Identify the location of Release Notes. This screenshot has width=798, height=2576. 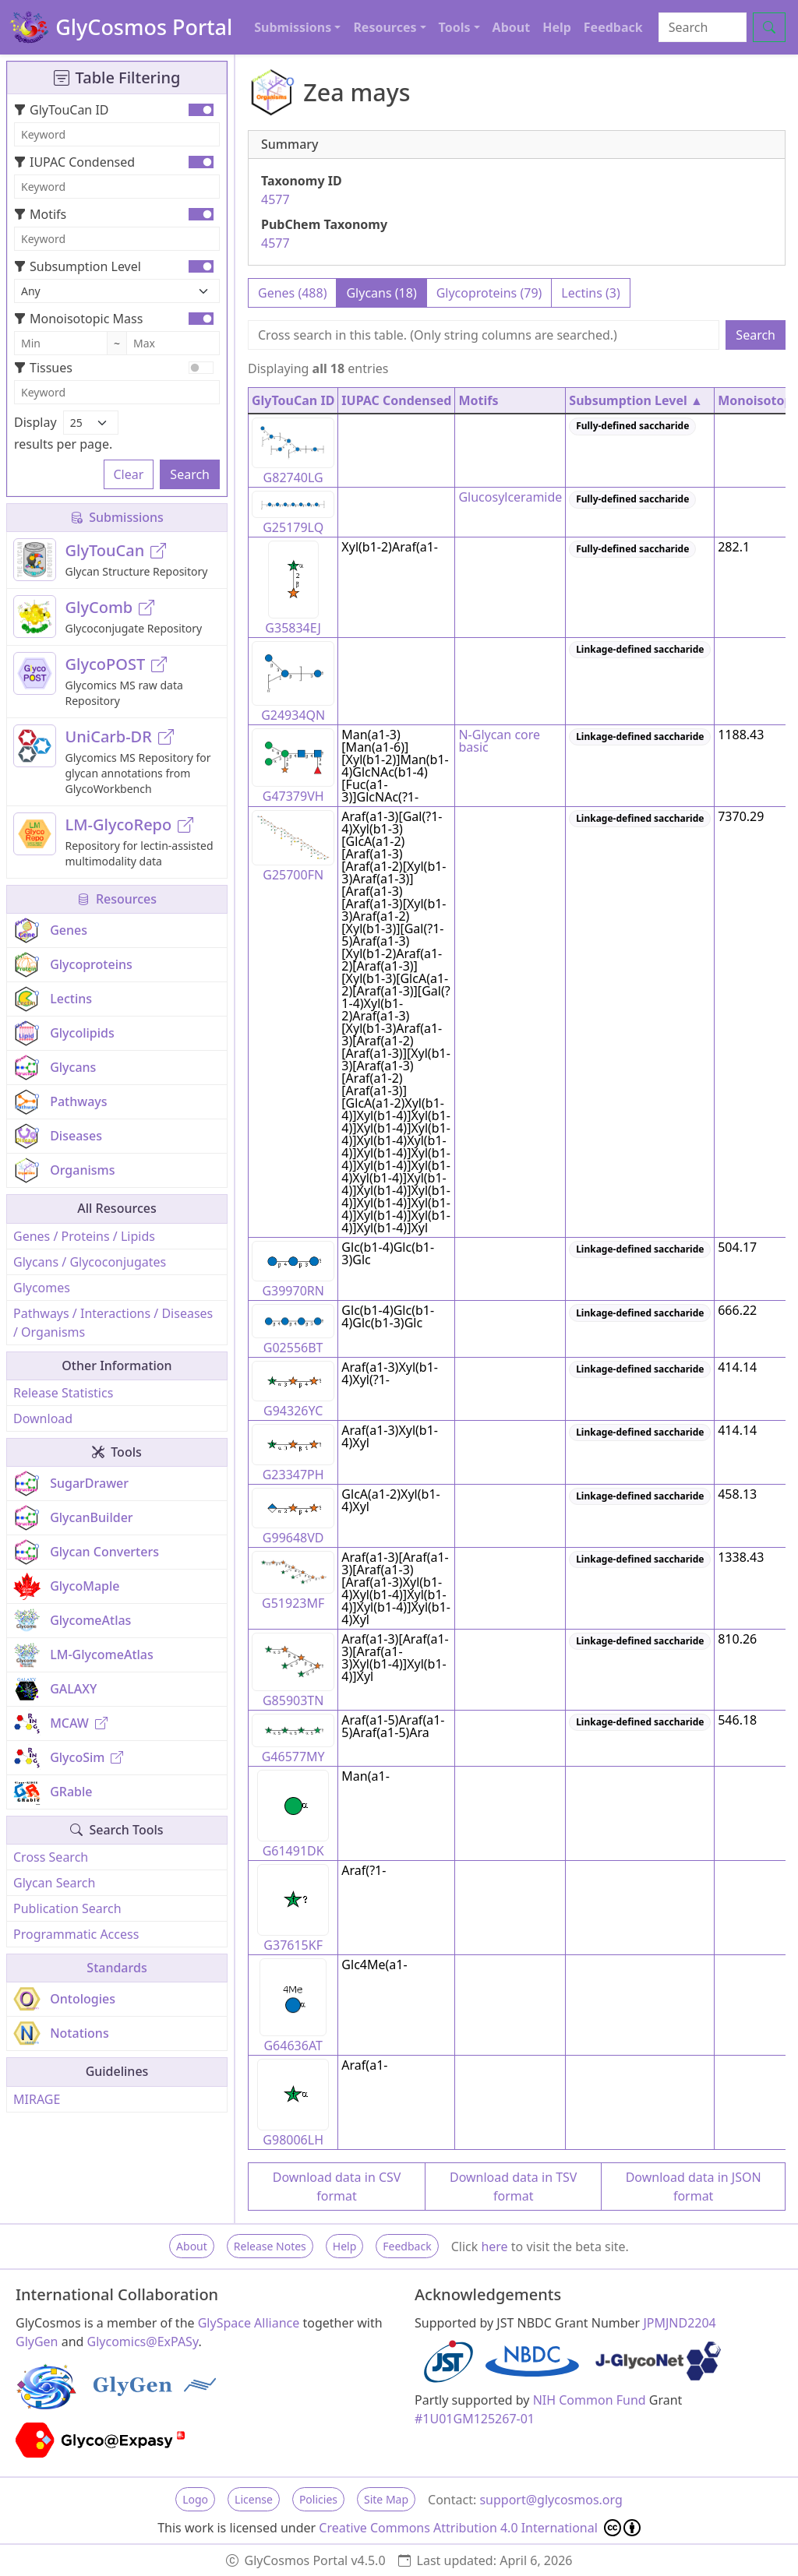
(270, 2246).